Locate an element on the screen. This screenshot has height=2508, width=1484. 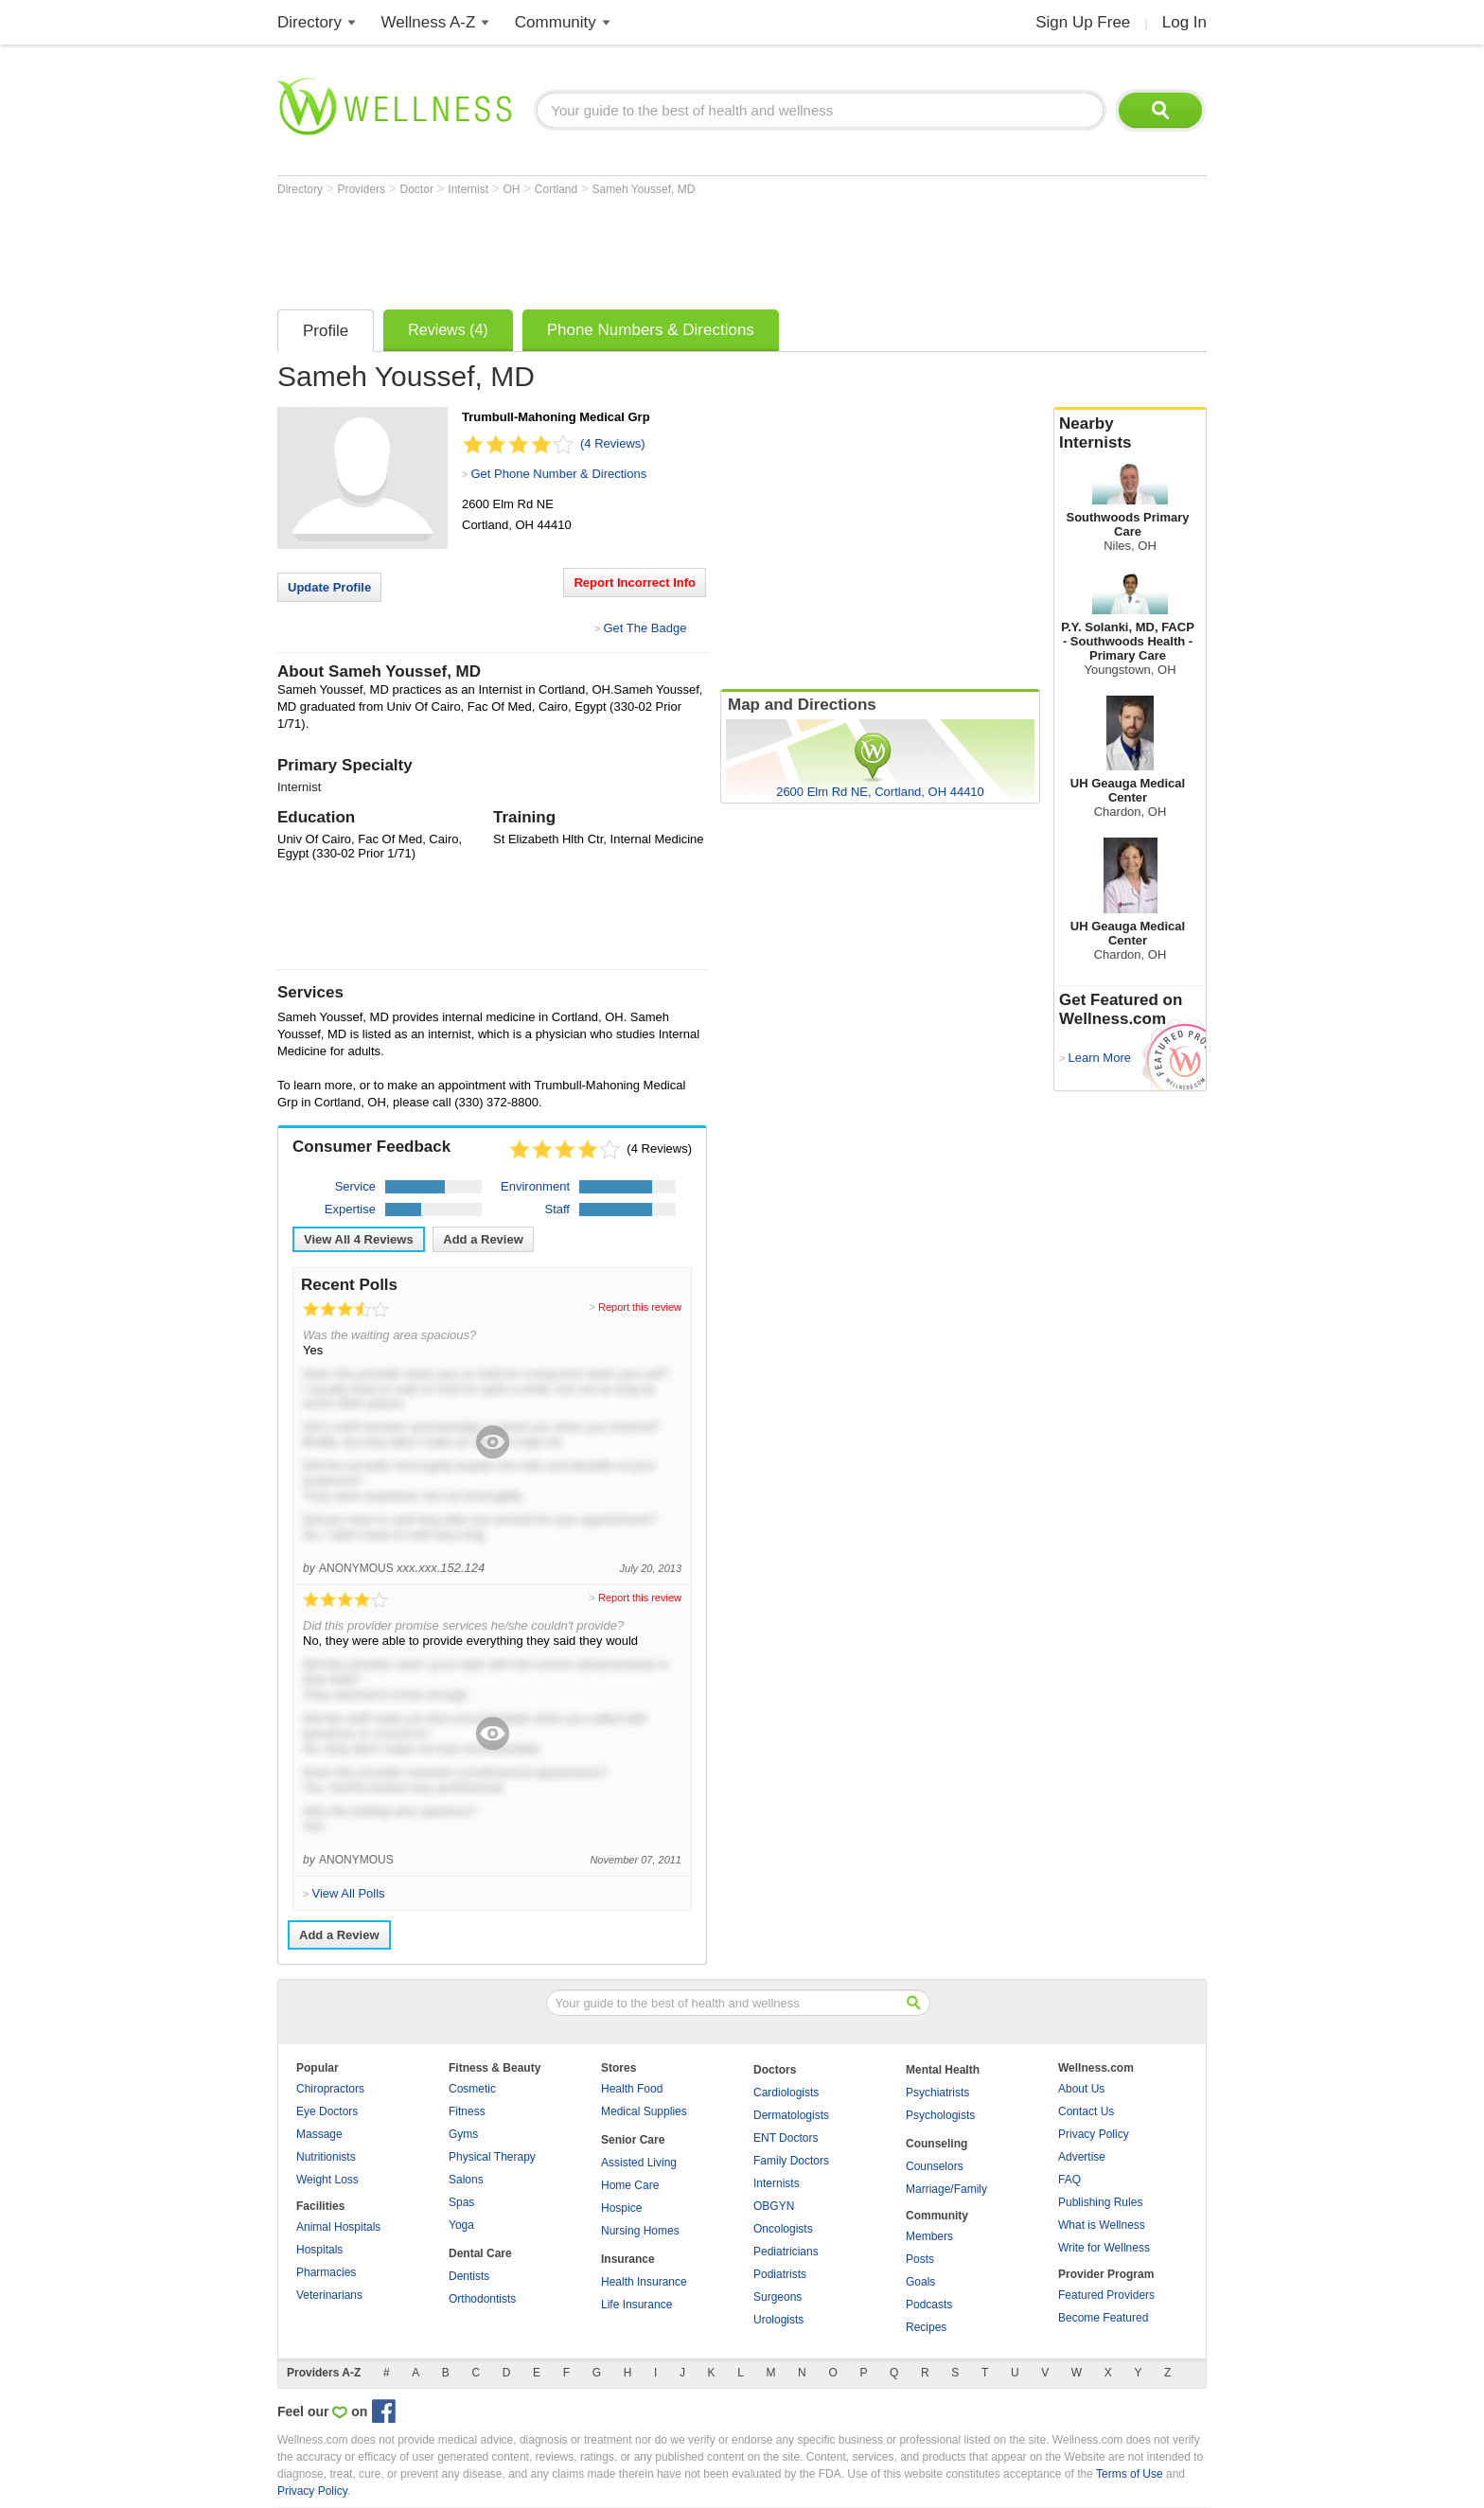
Counseling is located at coordinates (936, 2143).